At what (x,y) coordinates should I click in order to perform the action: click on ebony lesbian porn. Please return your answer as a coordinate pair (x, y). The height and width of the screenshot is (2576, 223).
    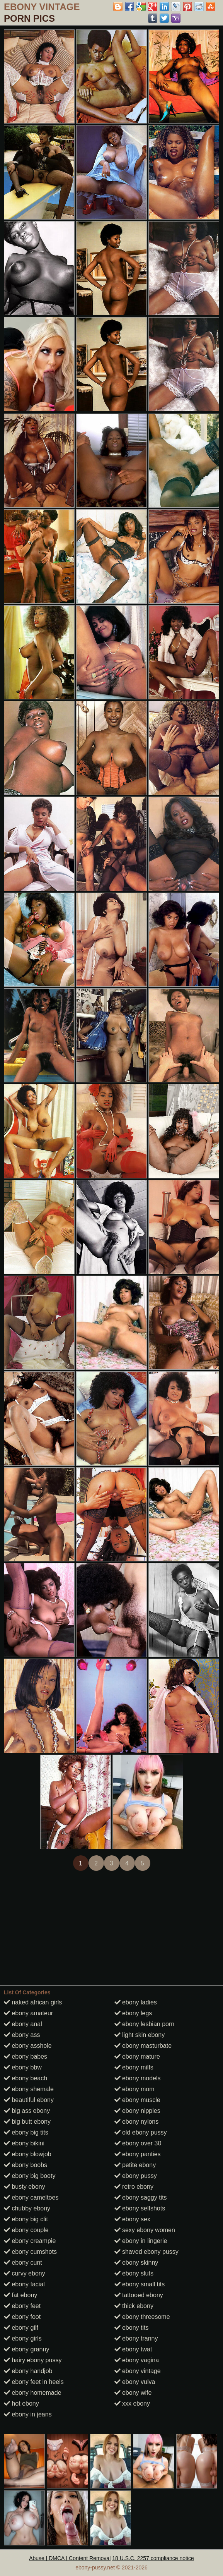
    Looking at the image, I should click on (144, 2024).